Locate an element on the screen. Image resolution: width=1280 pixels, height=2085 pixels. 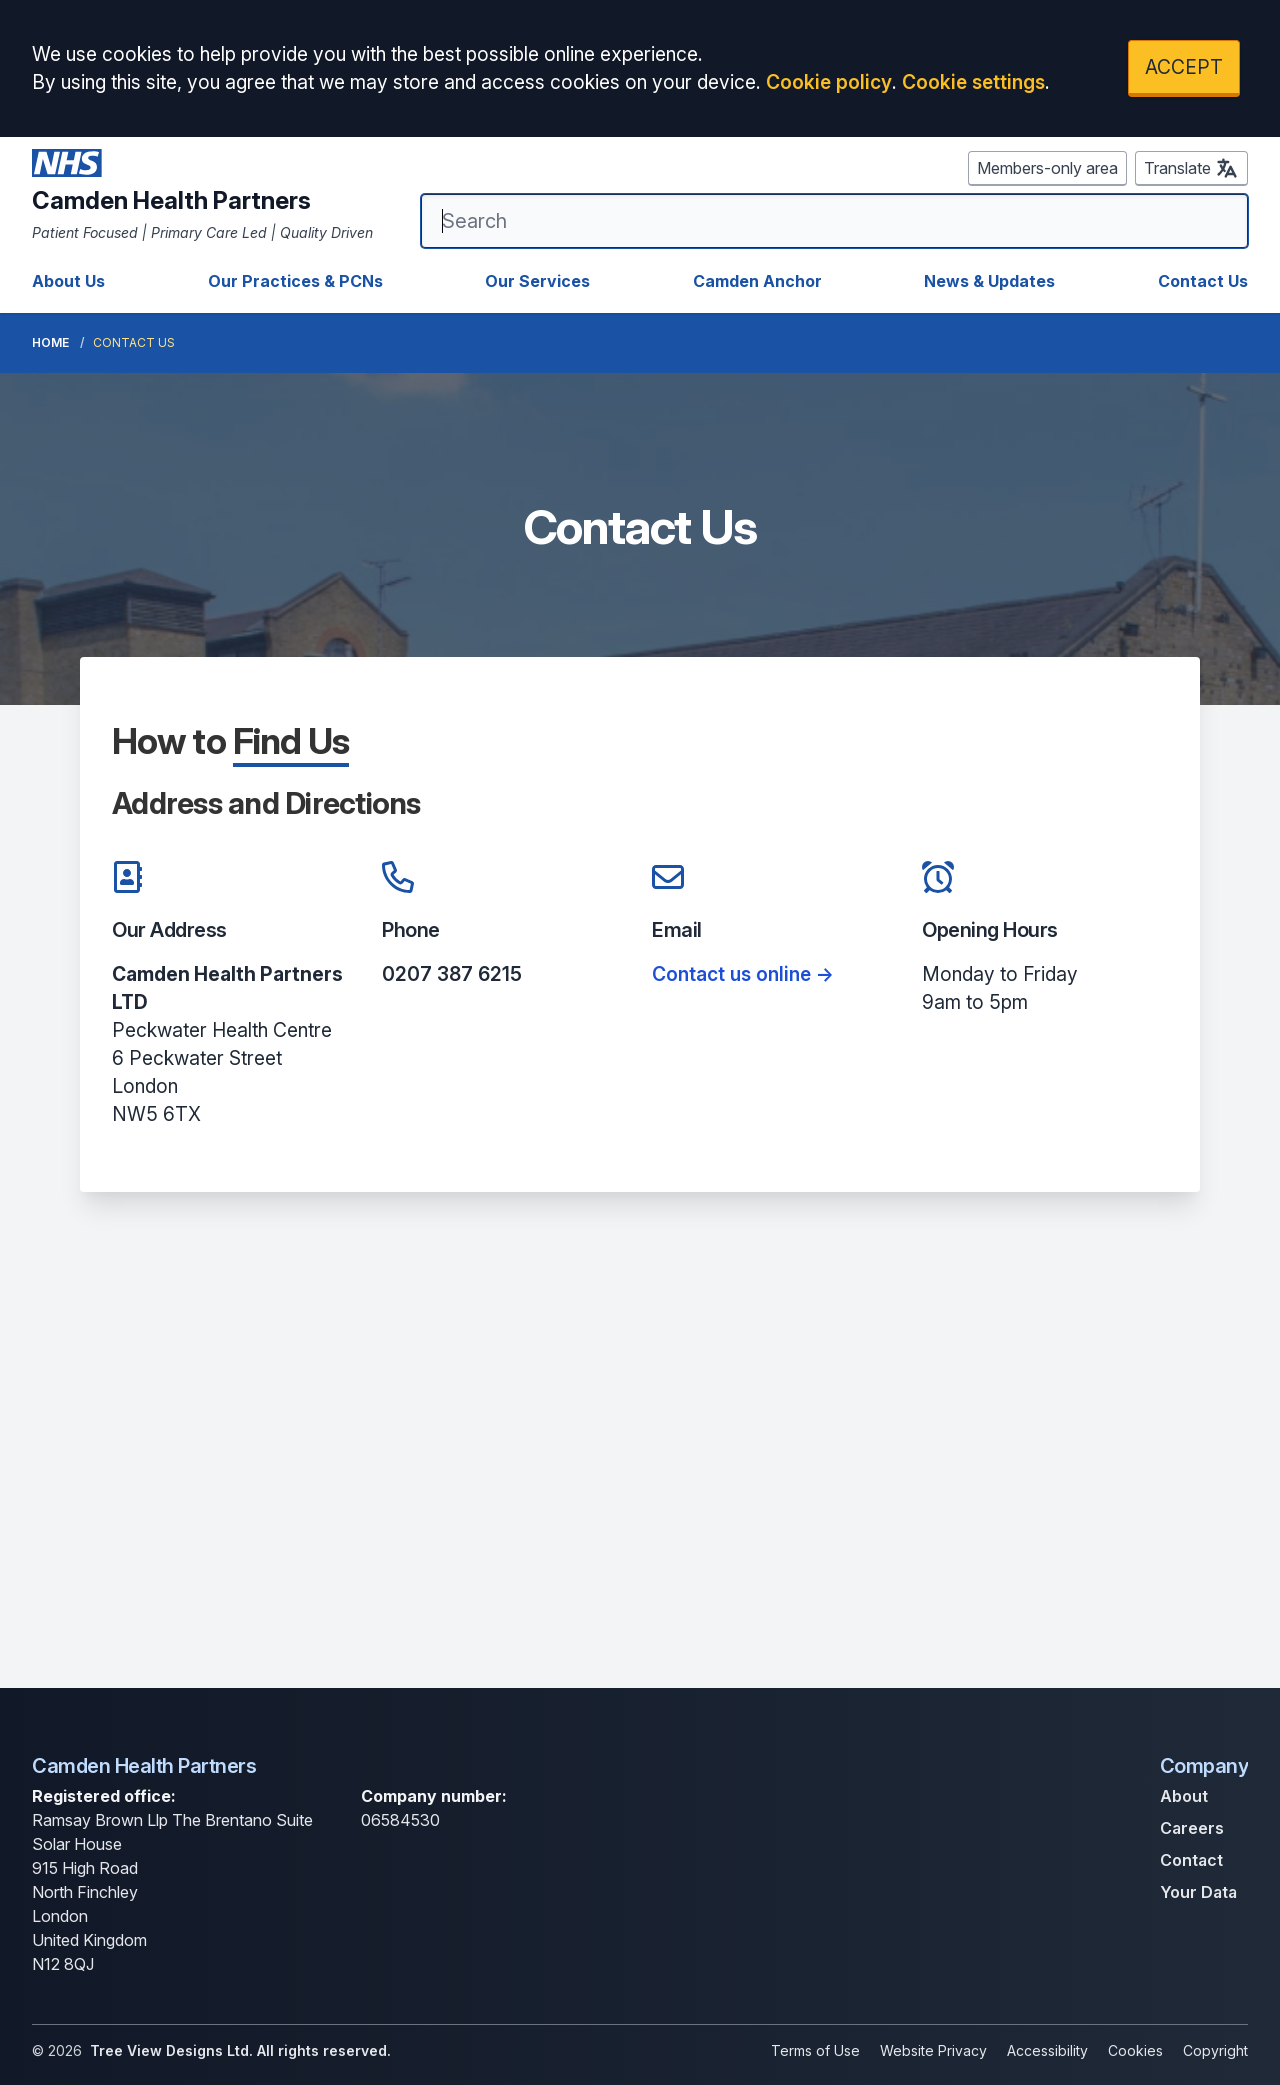
Cookies is located at coordinates (1135, 2050).